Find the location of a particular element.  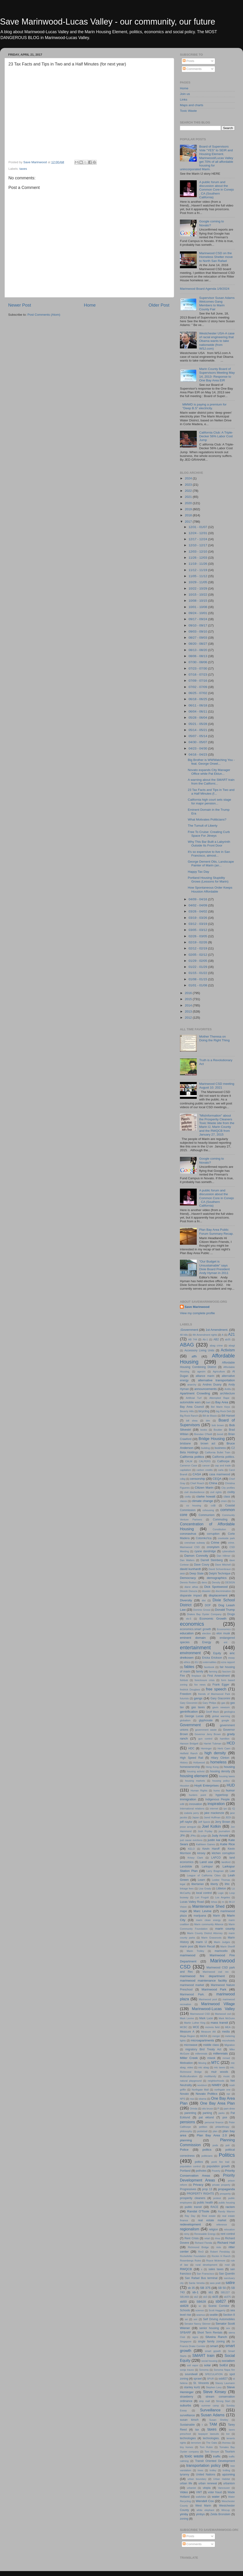

2024 is located at coordinates (189, 478).